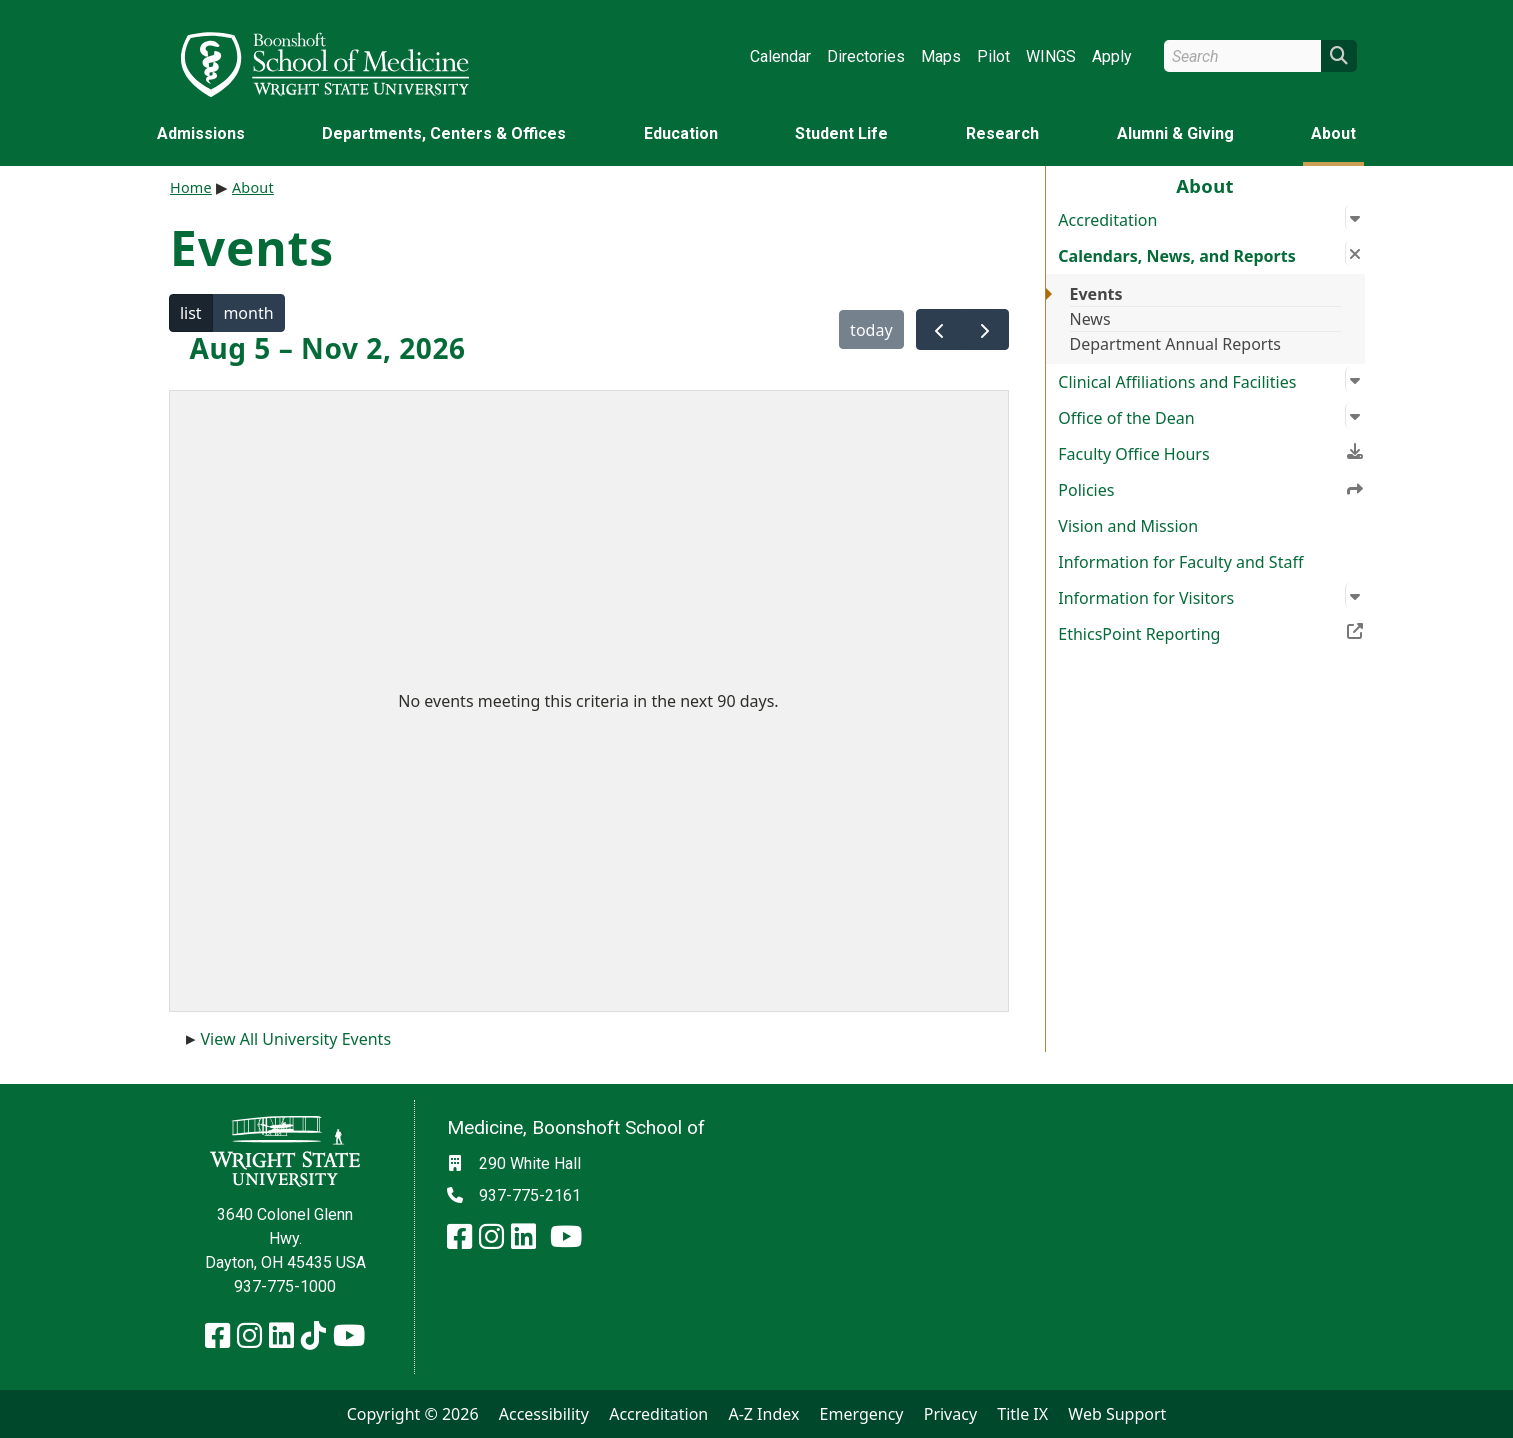 This screenshot has height=1438, width=1513. Describe the element at coordinates (1128, 526) in the screenshot. I see `Vision and Mission` at that location.